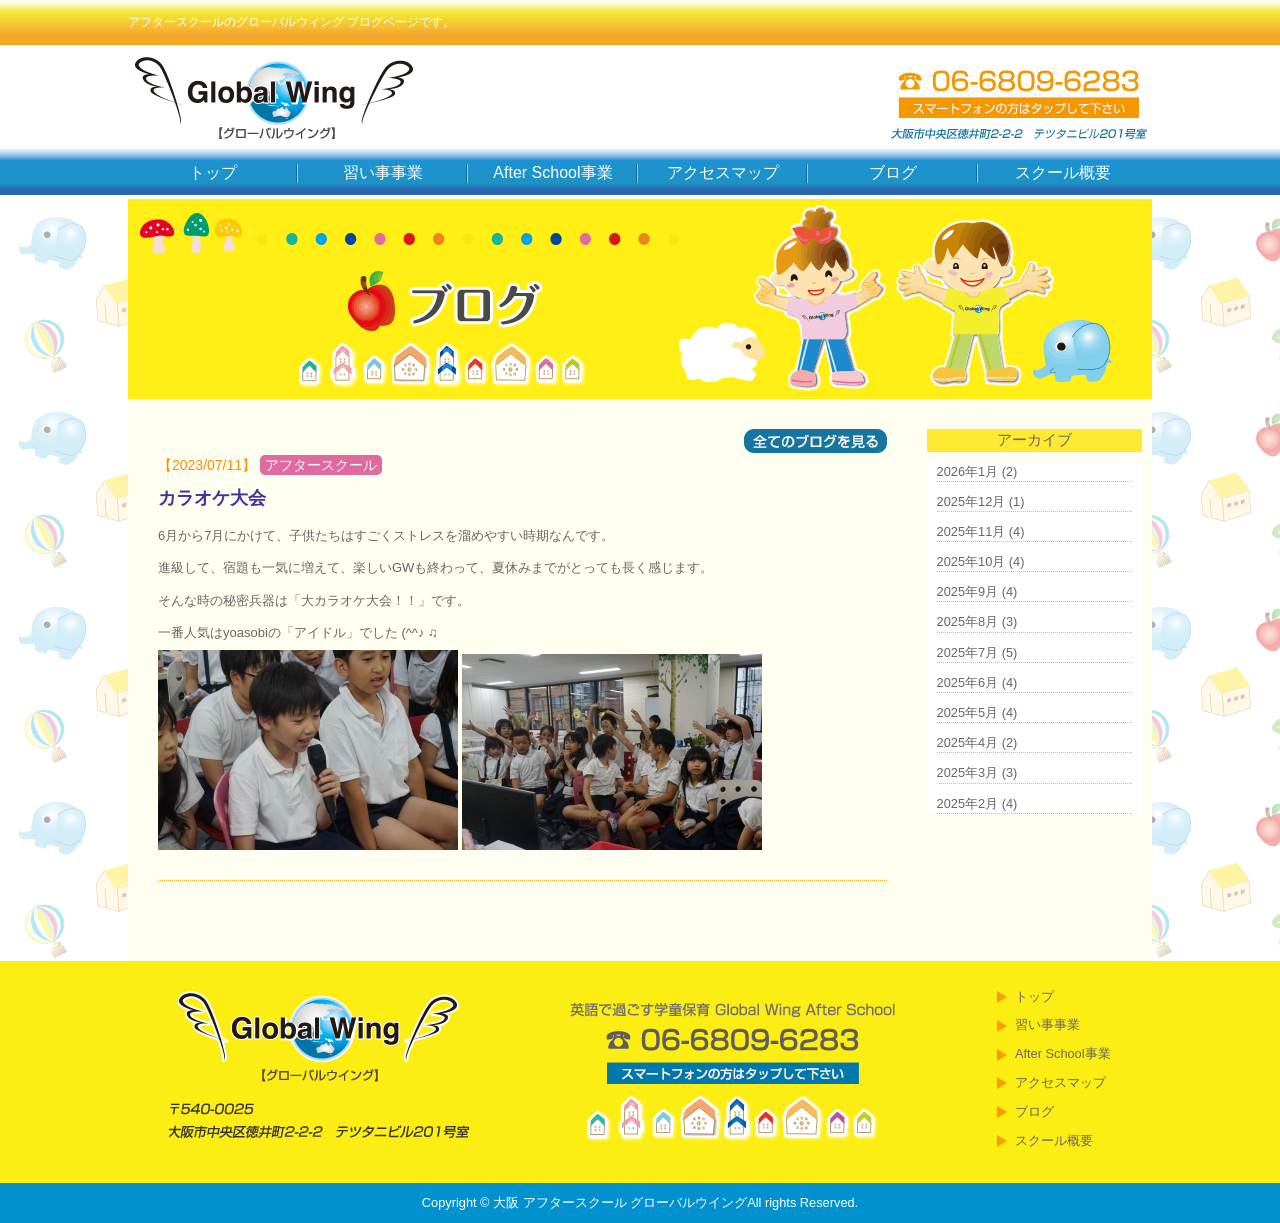  Describe the element at coordinates (968, 742) in the screenshot. I see `2025年4月` at that location.